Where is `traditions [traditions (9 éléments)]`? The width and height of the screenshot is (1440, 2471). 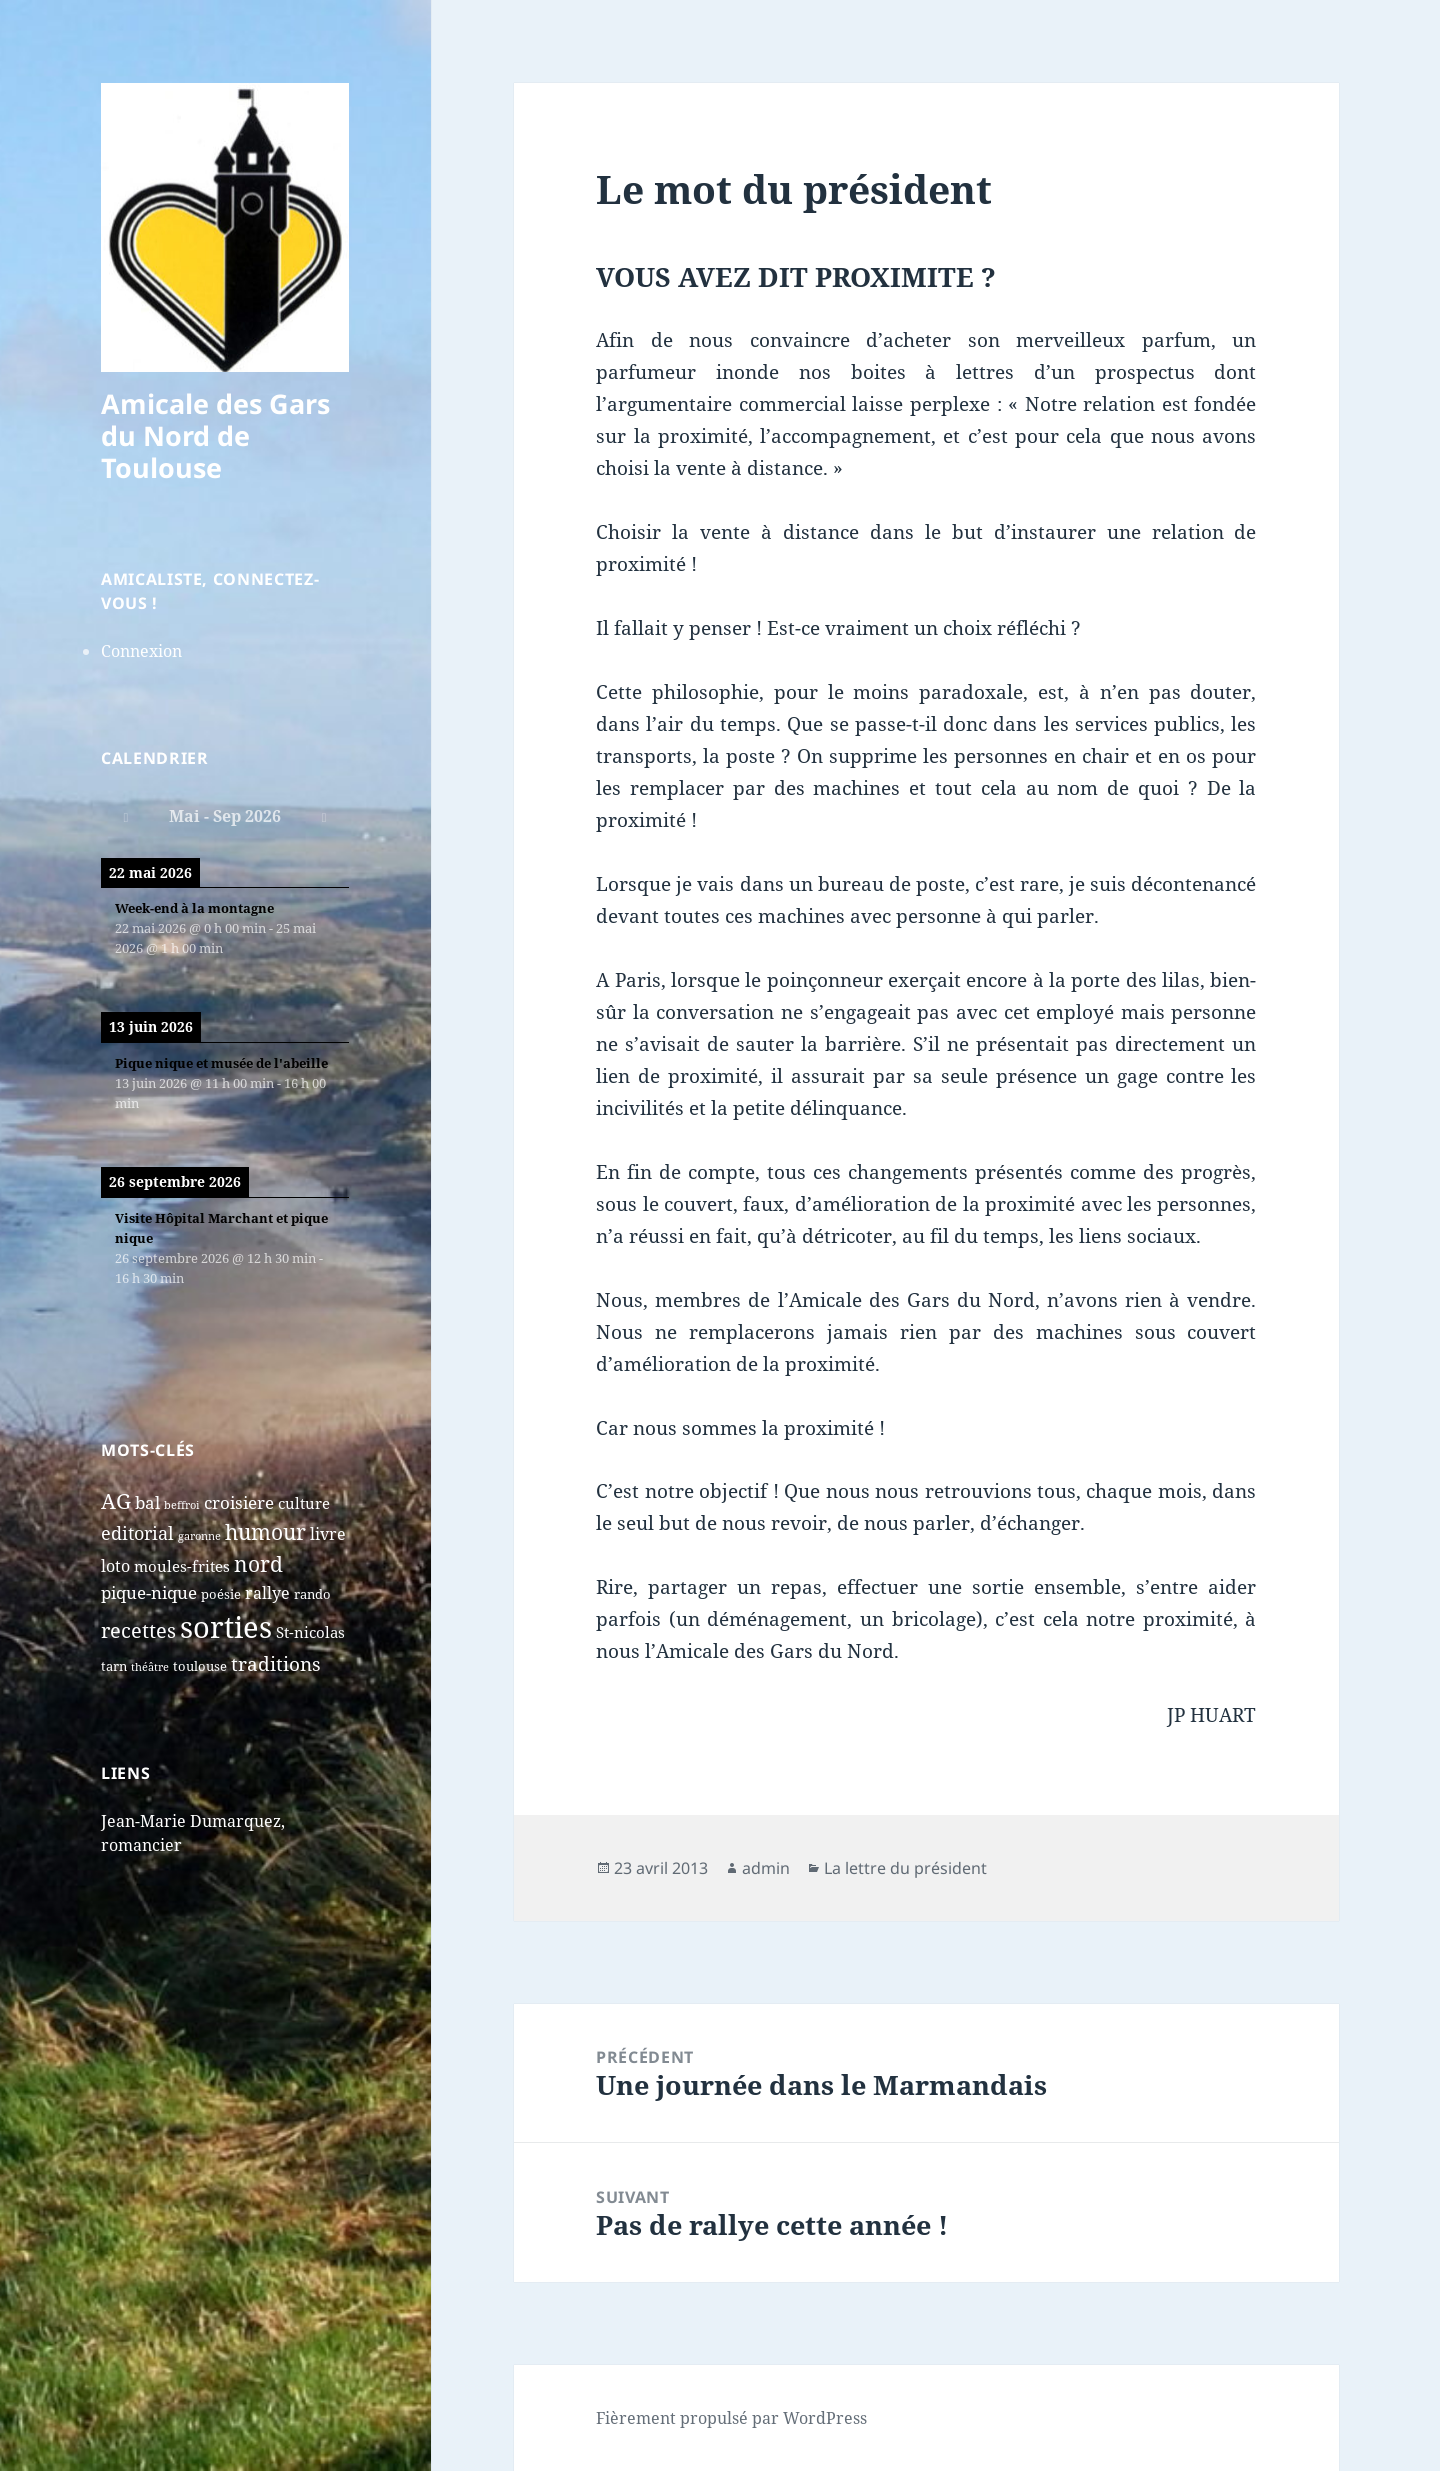
traditions [traditions (9 éléments)] is located at coordinates (276, 1664).